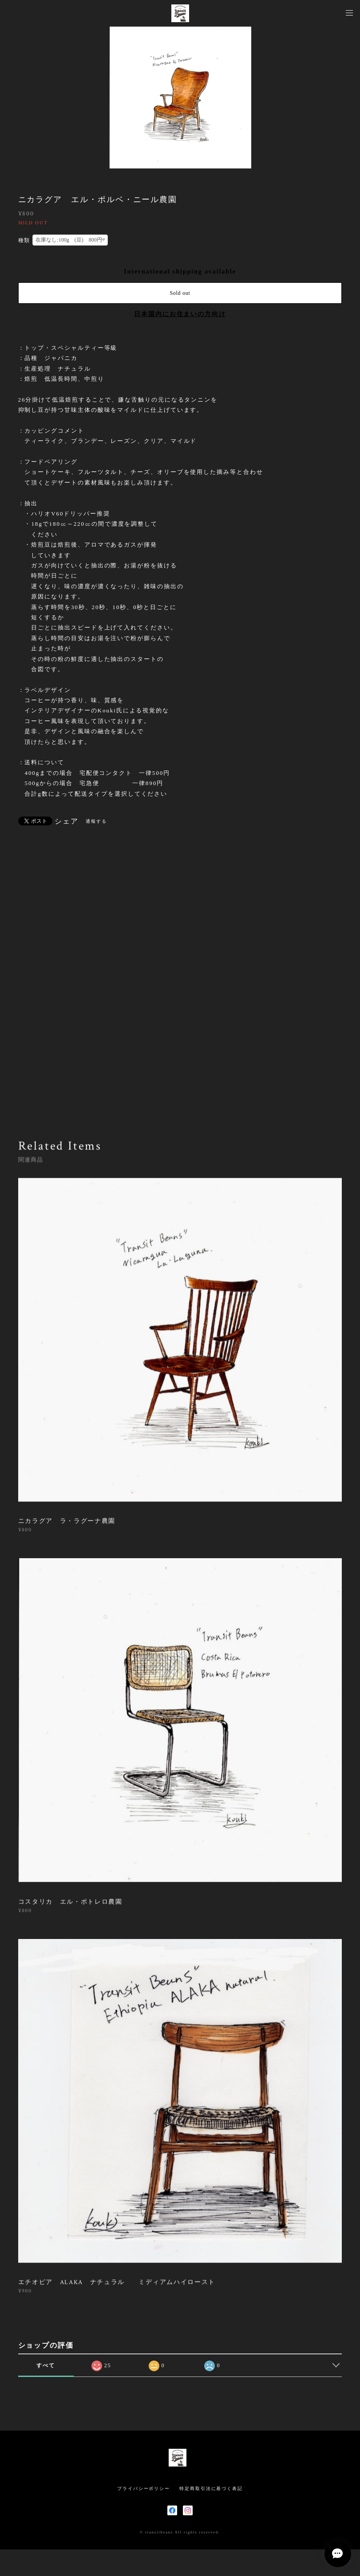 The height and width of the screenshot is (2576, 360). Describe the element at coordinates (180, 97) in the screenshot. I see `[option]` at that location.